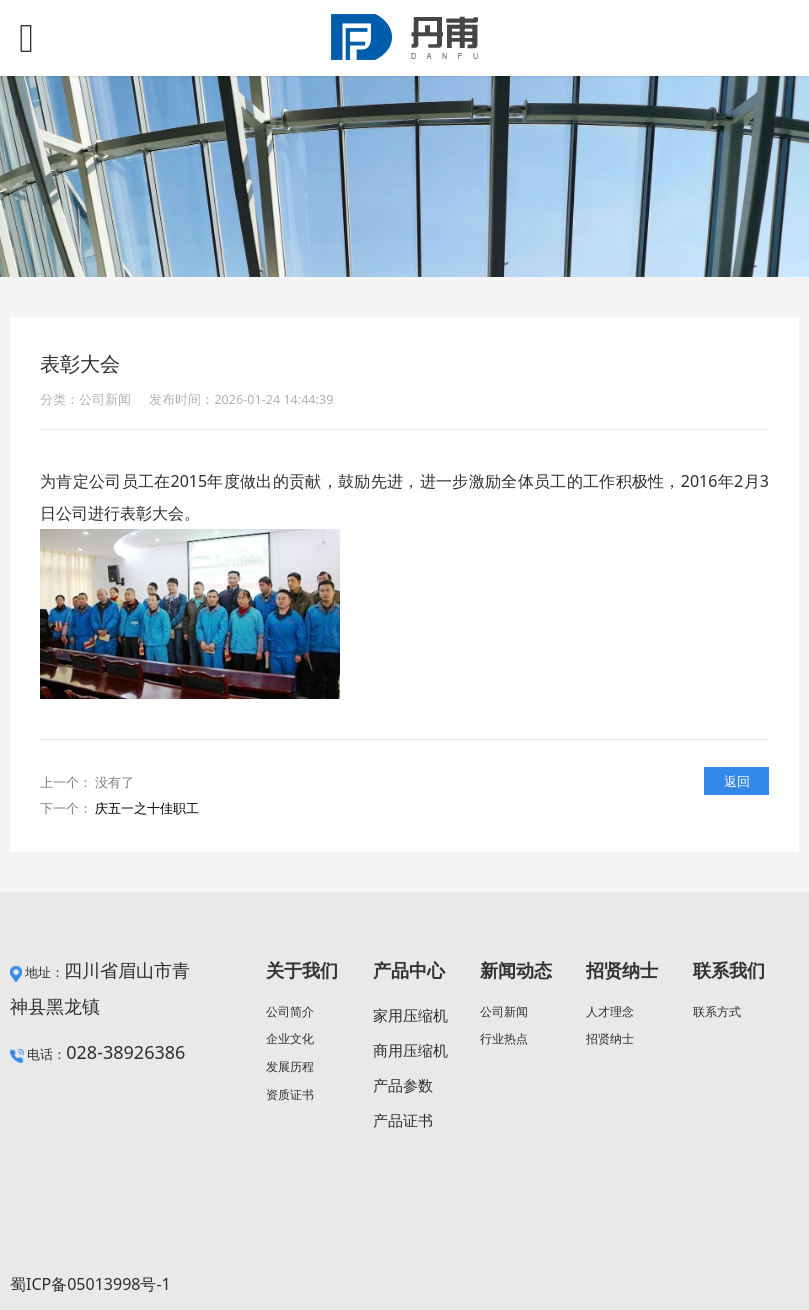  What do you see at coordinates (504, 1038) in the screenshot?
I see `行业热点` at bounding box center [504, 1038].